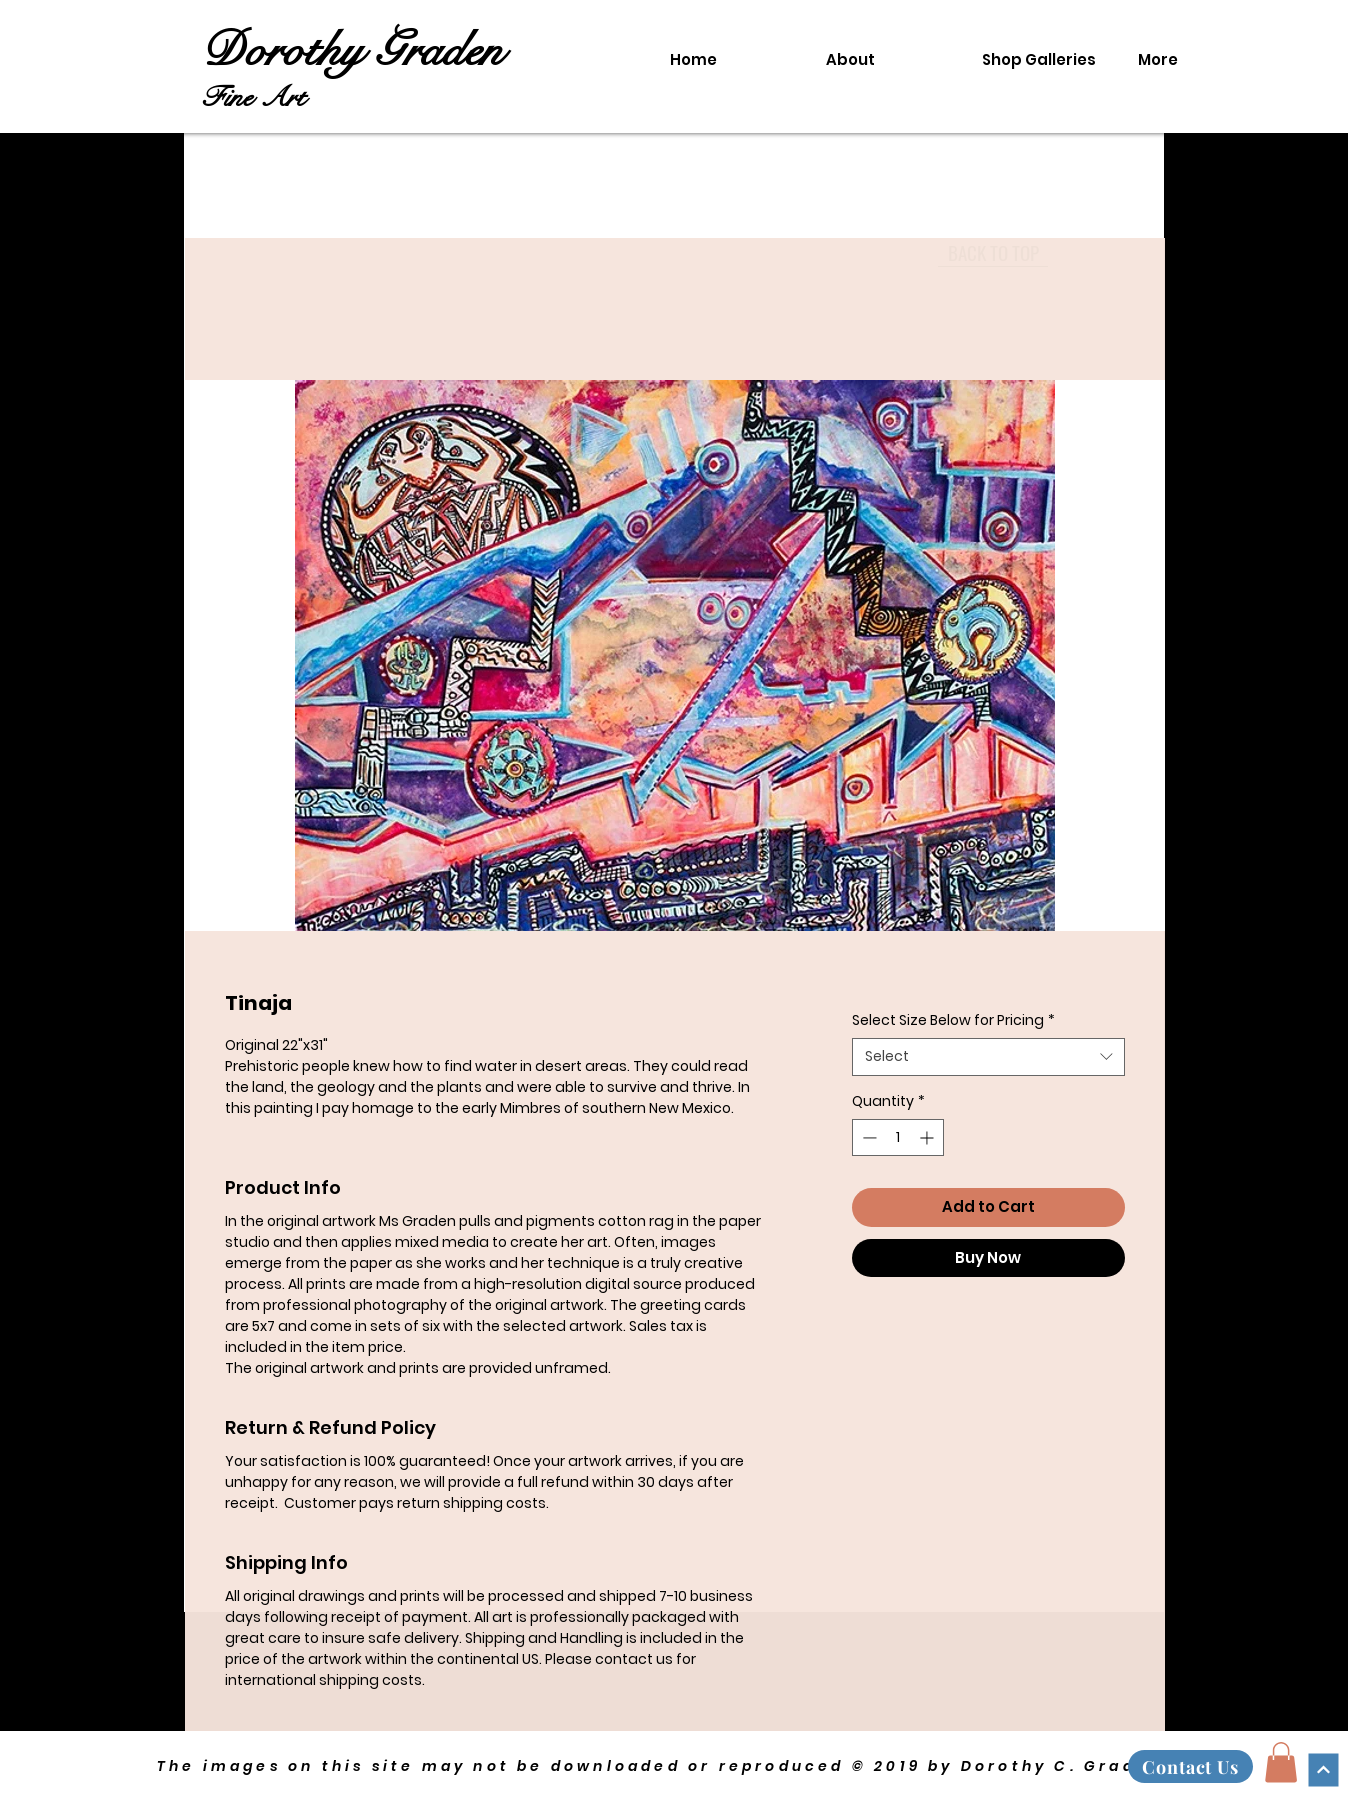  What do you see at coordinates (867, 1137) in the screenshot?
I see `[Decrement]` at bounding box center [867, 1137].